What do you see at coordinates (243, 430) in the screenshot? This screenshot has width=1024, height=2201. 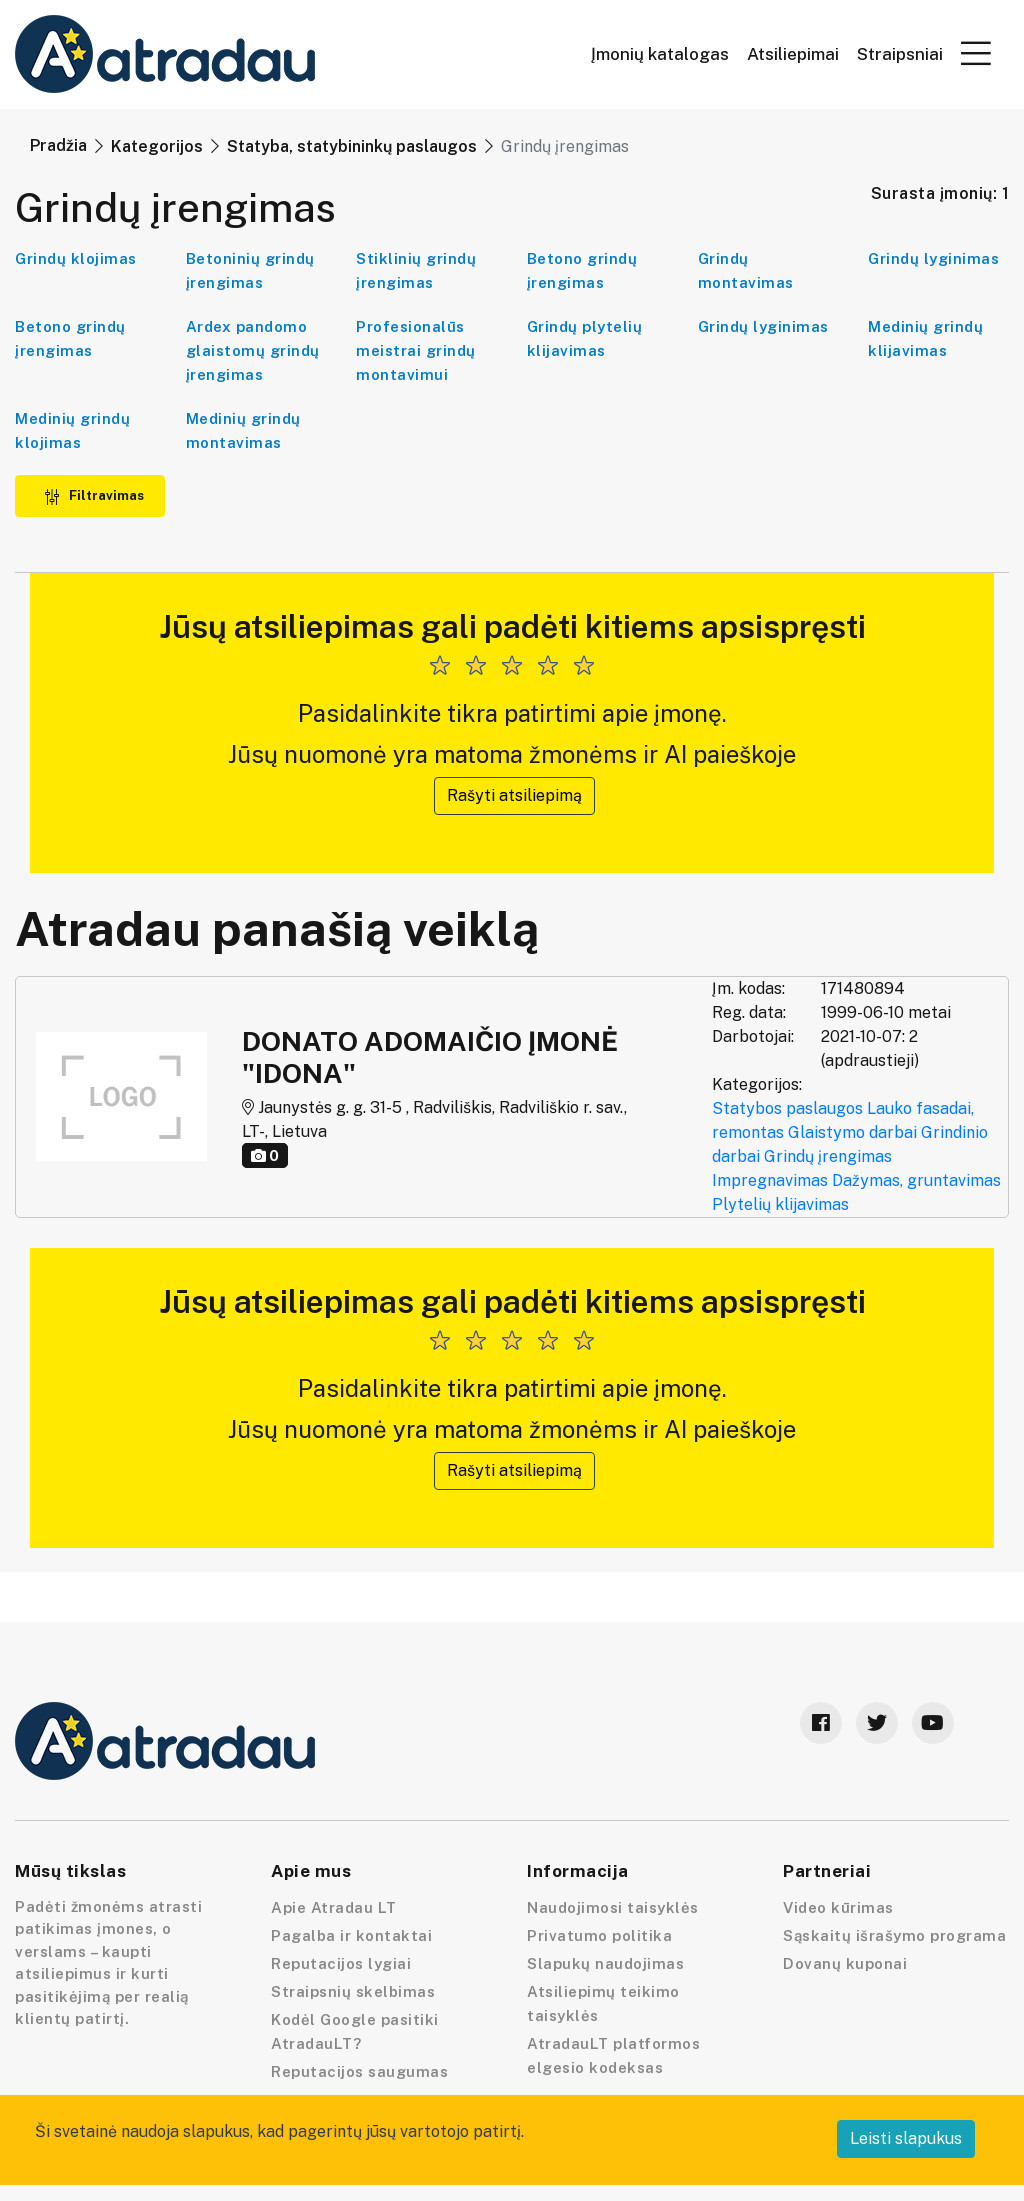 I see `Medinių grindų montavimas` at bounding box center [243, 430].